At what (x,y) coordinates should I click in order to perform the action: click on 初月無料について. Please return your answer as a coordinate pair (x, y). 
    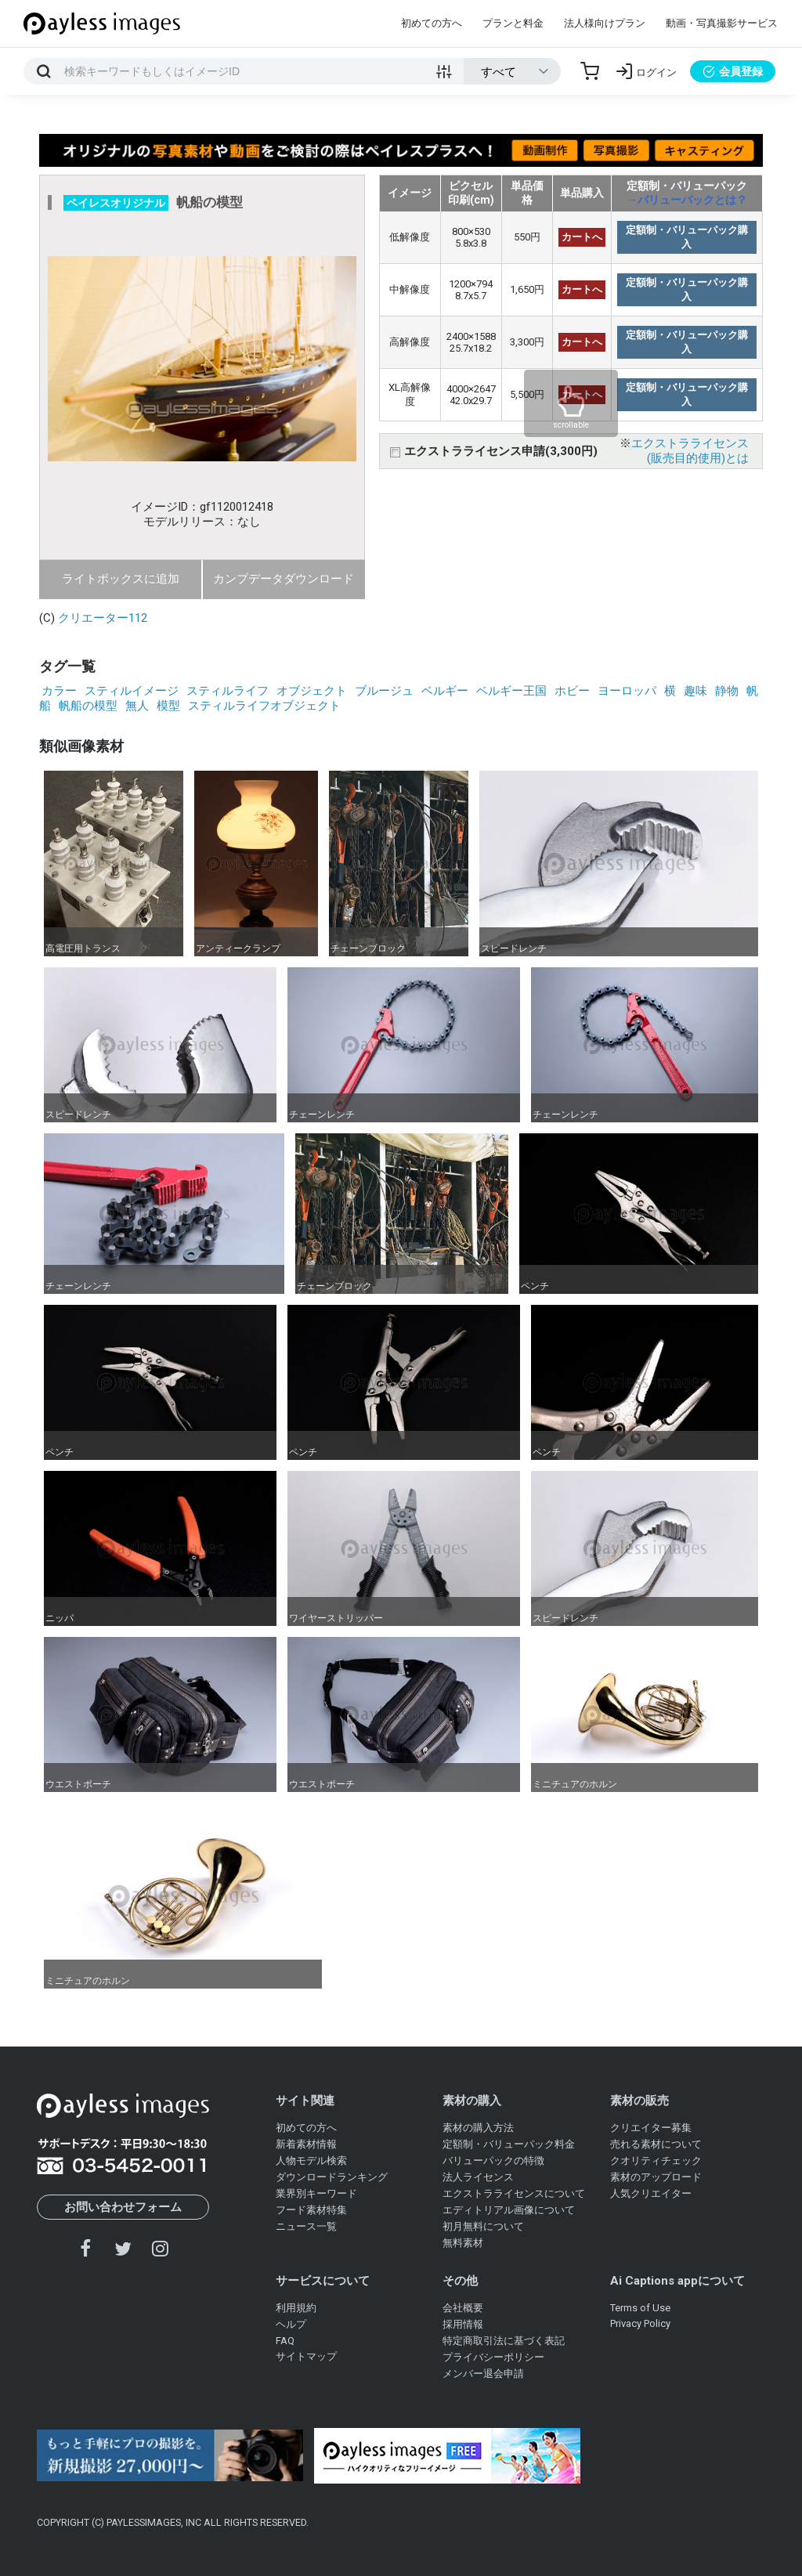
    Looking at the image, I should click on (483, 2226).